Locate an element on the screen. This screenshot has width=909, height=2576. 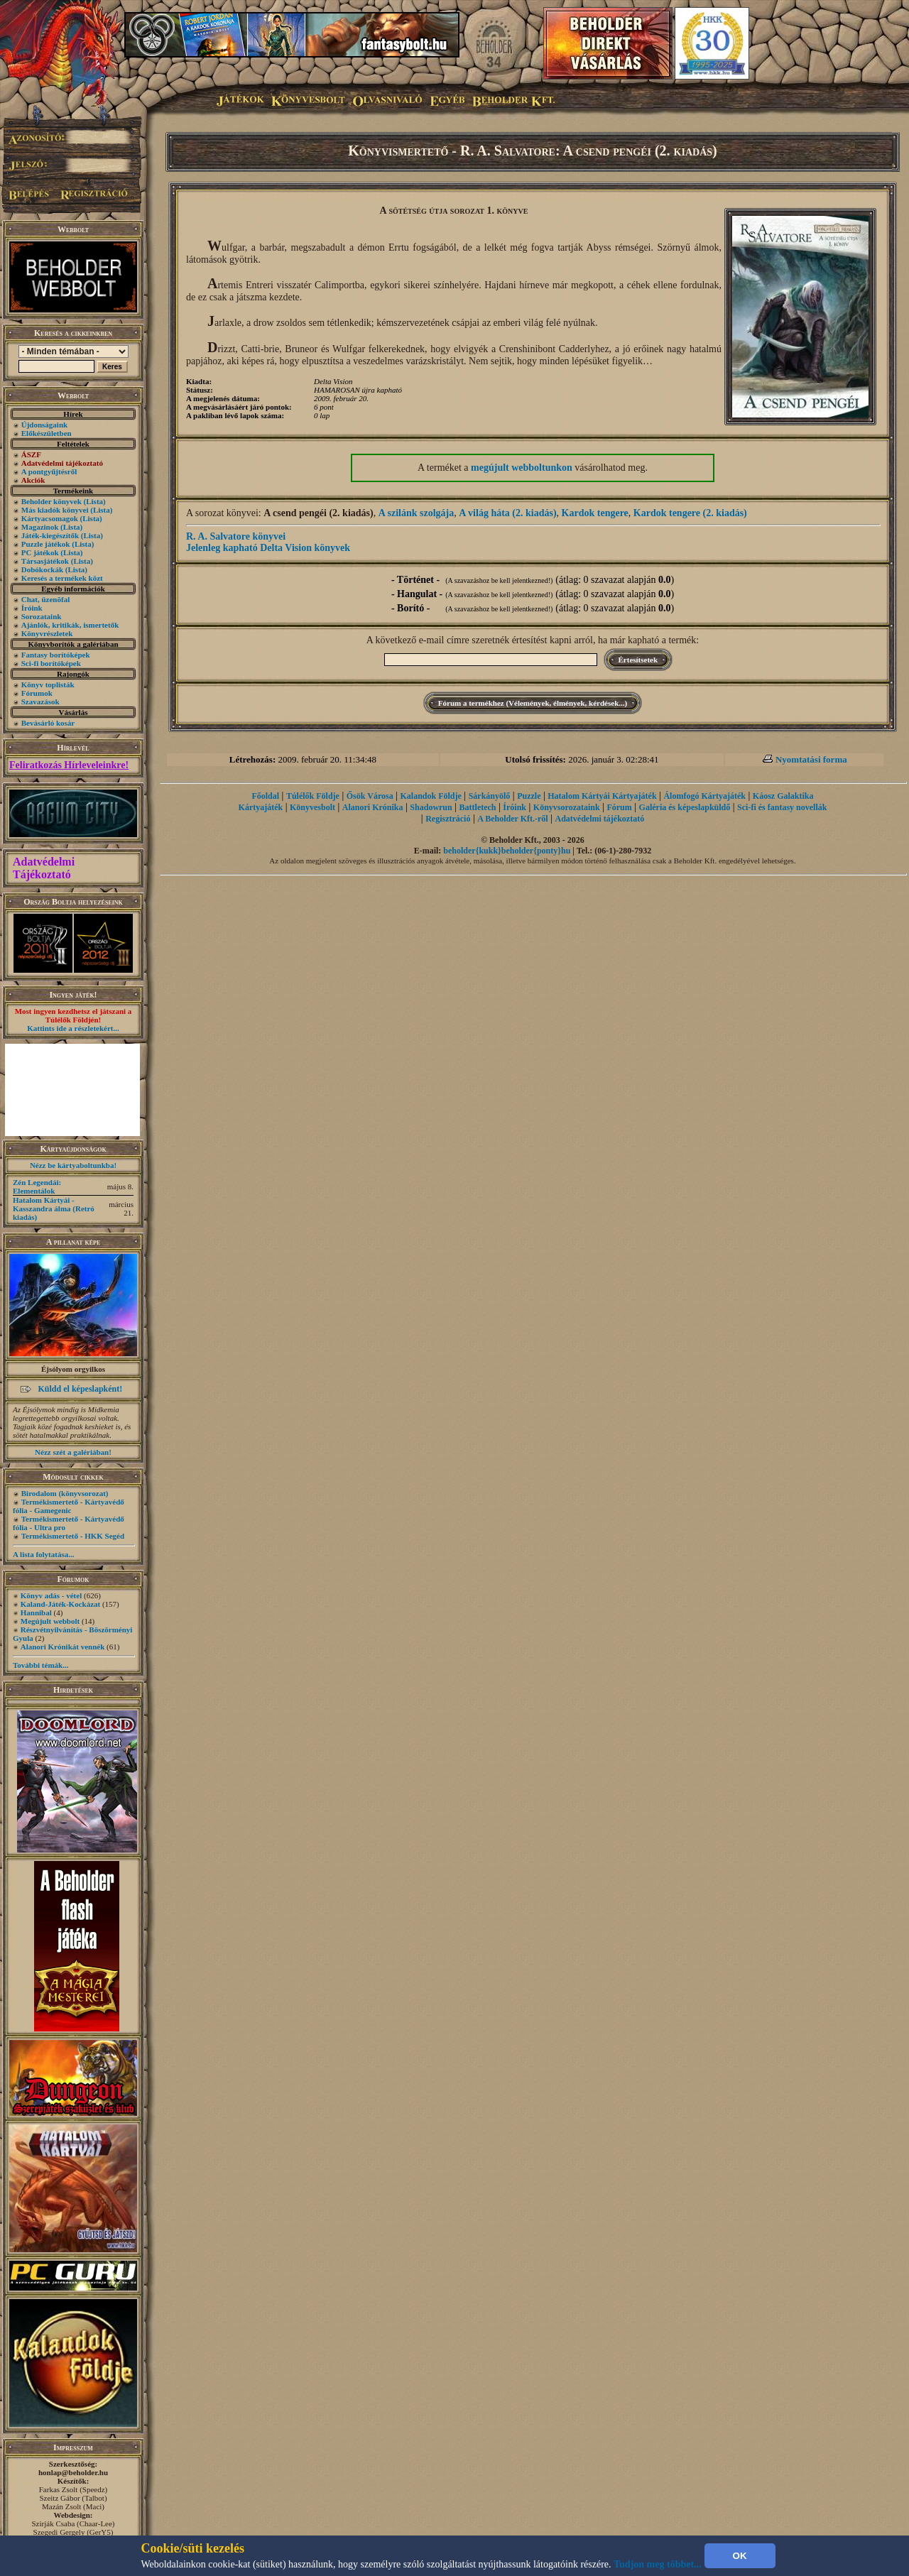
Battletech is located at coordinates (477, 807).